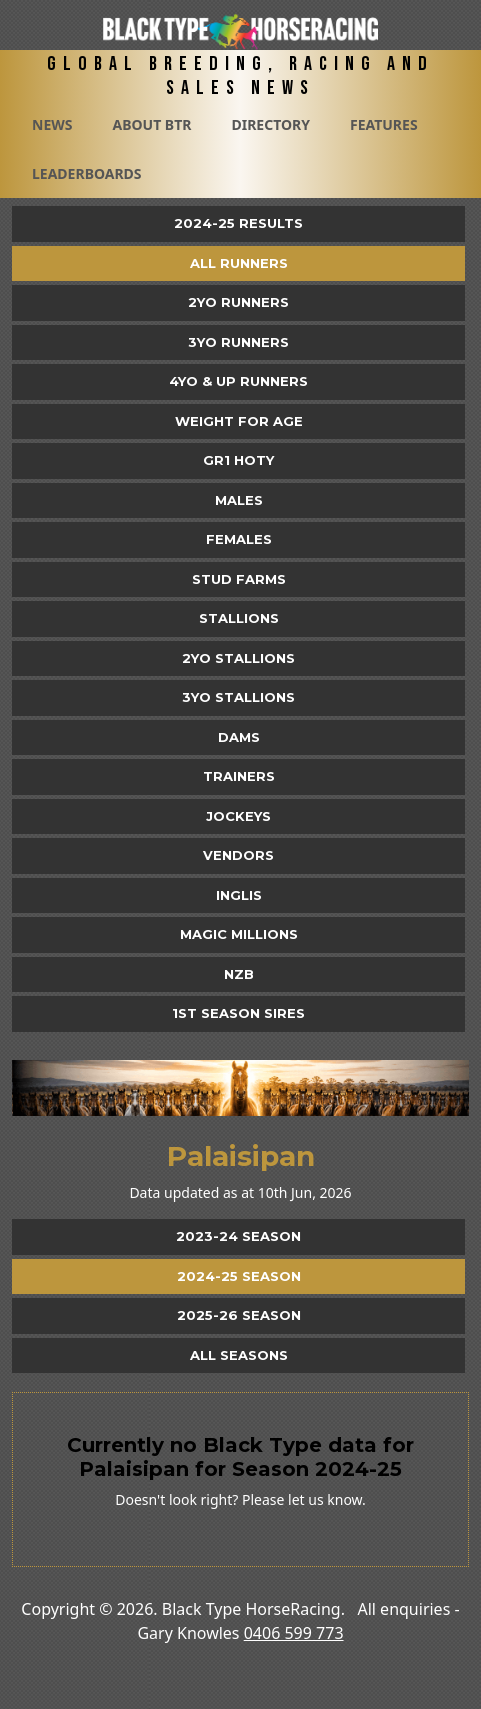 This screenshot has height=1709, width=481. Describe the element at coordinates (238, 855) in the screenshot. I see `Vendors` at that location.